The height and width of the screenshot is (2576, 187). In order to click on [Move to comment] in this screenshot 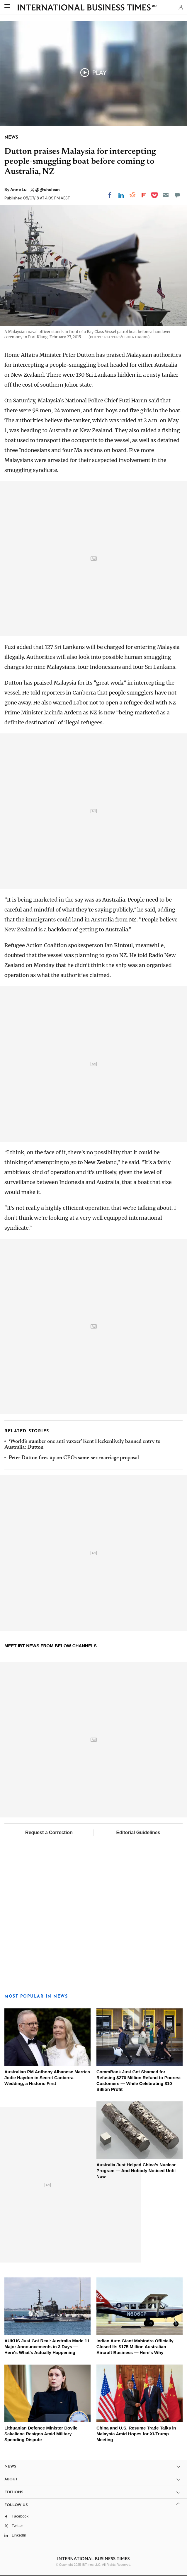, I will do `click(177, 195)`.